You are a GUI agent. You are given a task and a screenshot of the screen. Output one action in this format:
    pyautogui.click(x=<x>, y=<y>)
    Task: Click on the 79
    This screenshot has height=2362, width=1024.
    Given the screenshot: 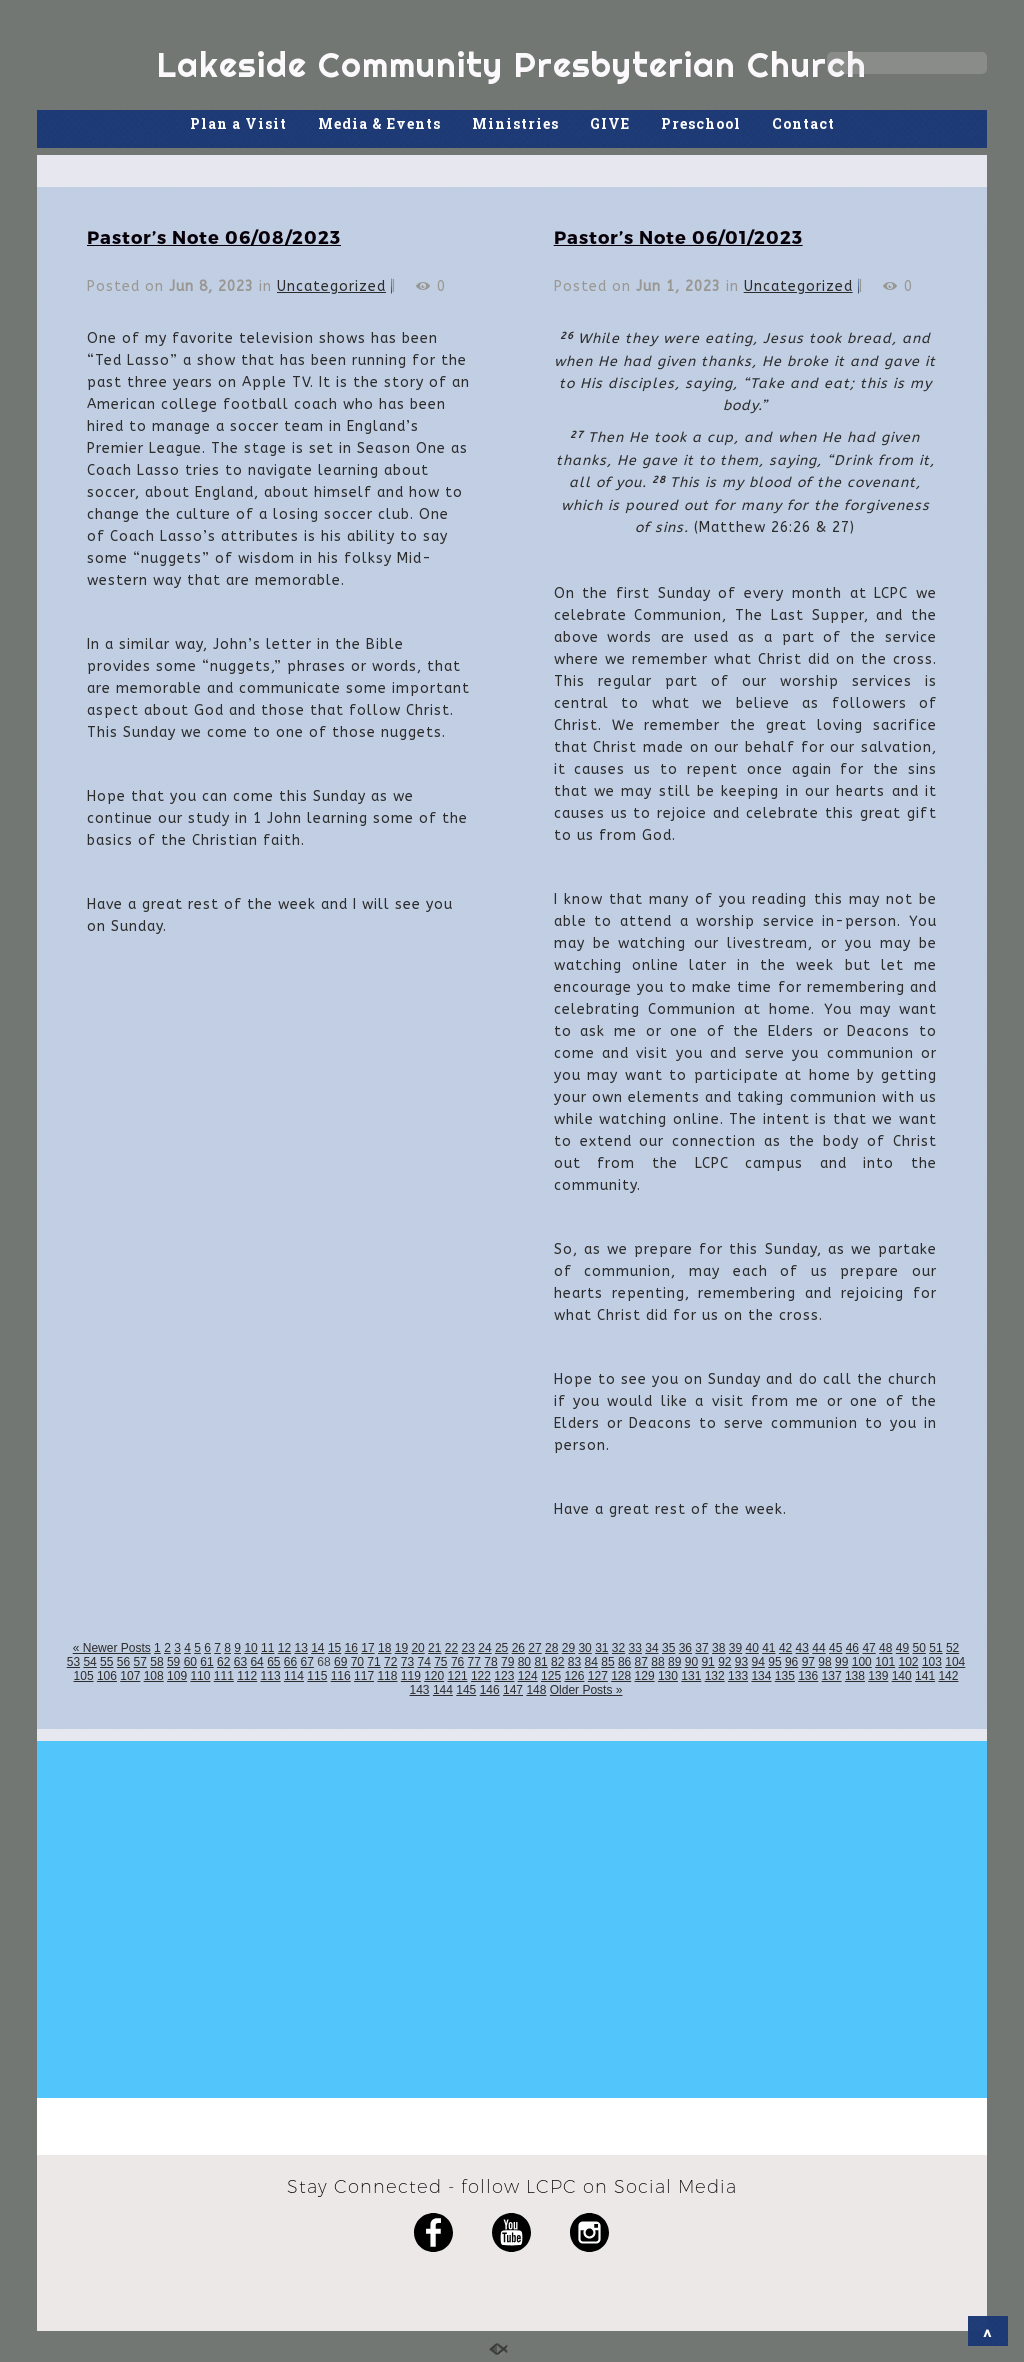 What is the action you would take?
    pyautogui.click(x=507, y=1662)
    